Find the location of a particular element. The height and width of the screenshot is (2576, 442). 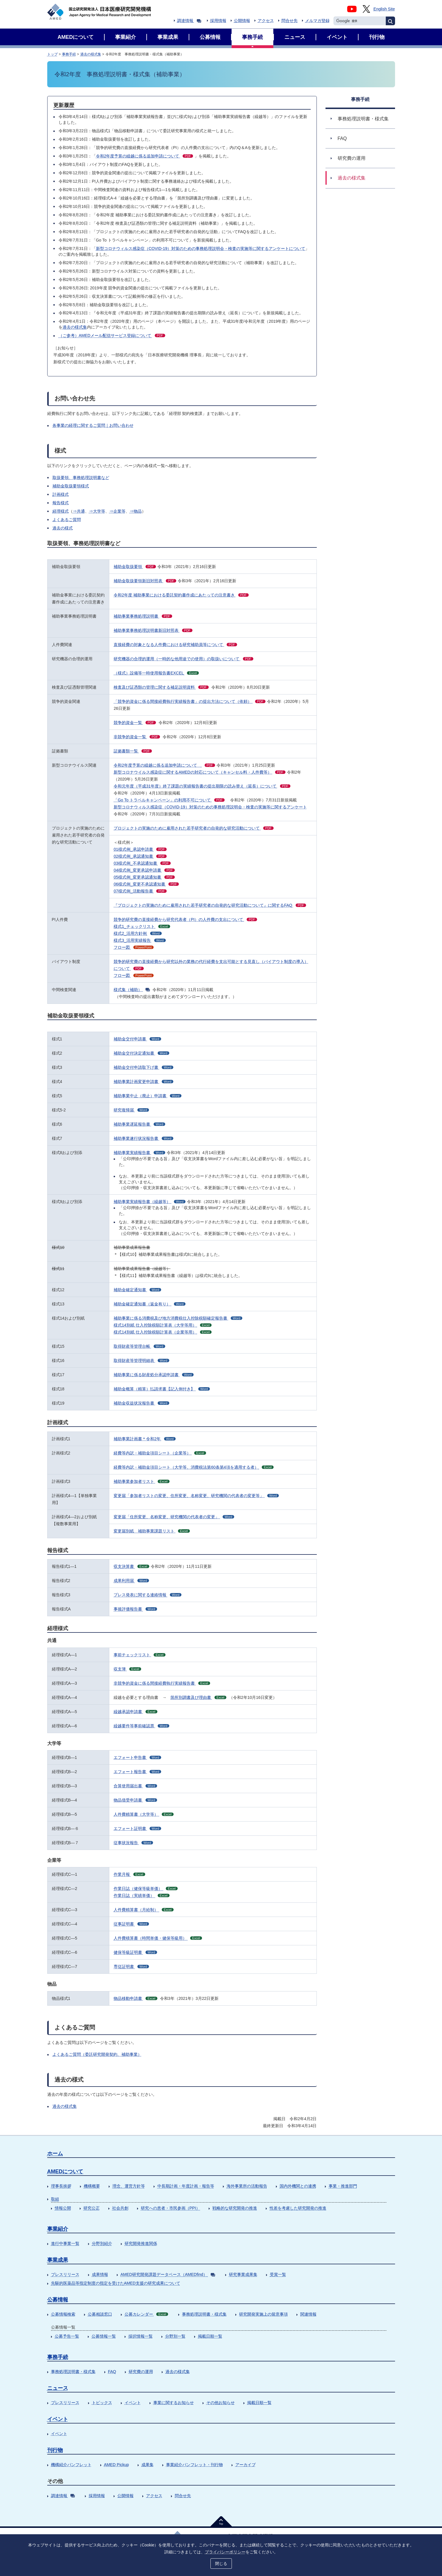

研究事業成果集 is located at coordinates (243, 2274).